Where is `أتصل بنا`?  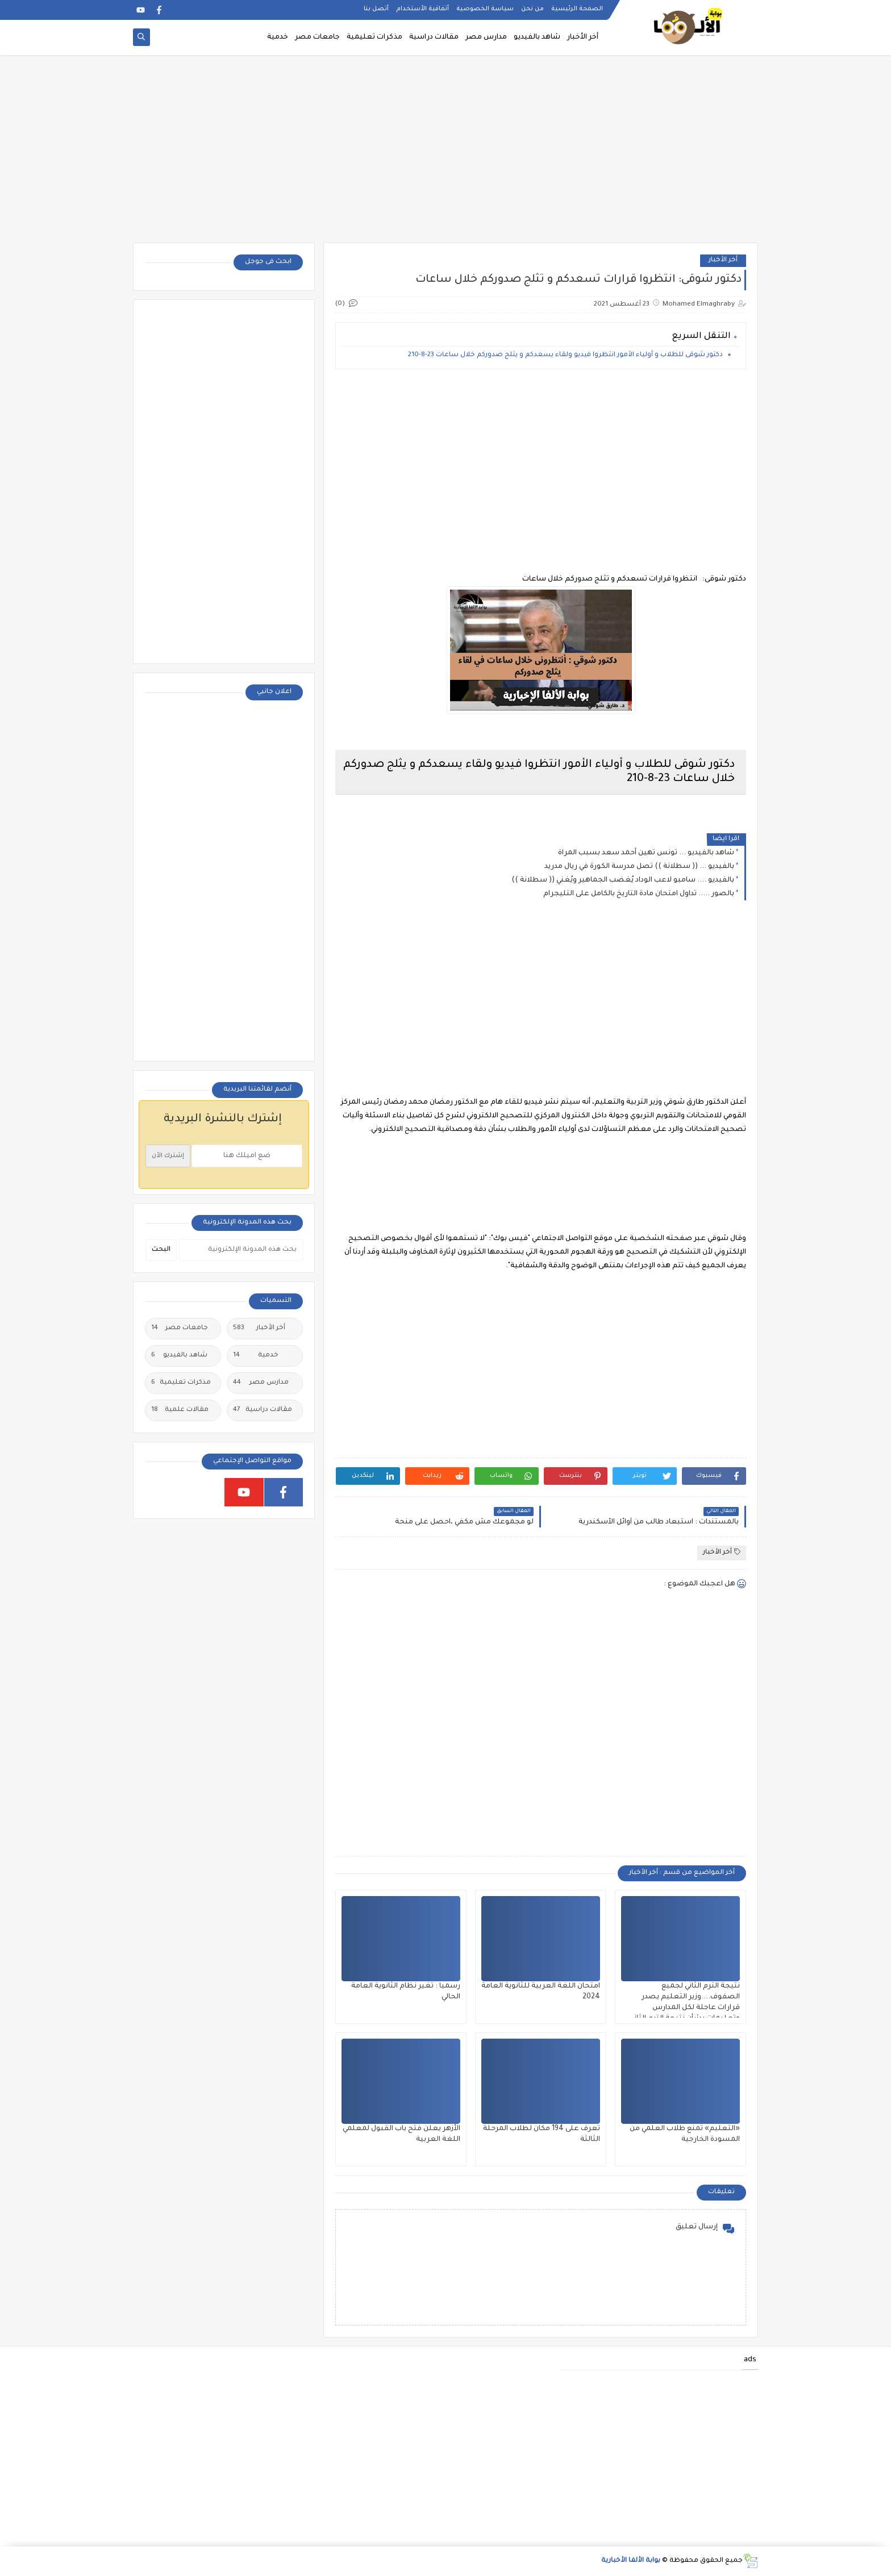
أتصل بنا is located at coordinates (376, 9).